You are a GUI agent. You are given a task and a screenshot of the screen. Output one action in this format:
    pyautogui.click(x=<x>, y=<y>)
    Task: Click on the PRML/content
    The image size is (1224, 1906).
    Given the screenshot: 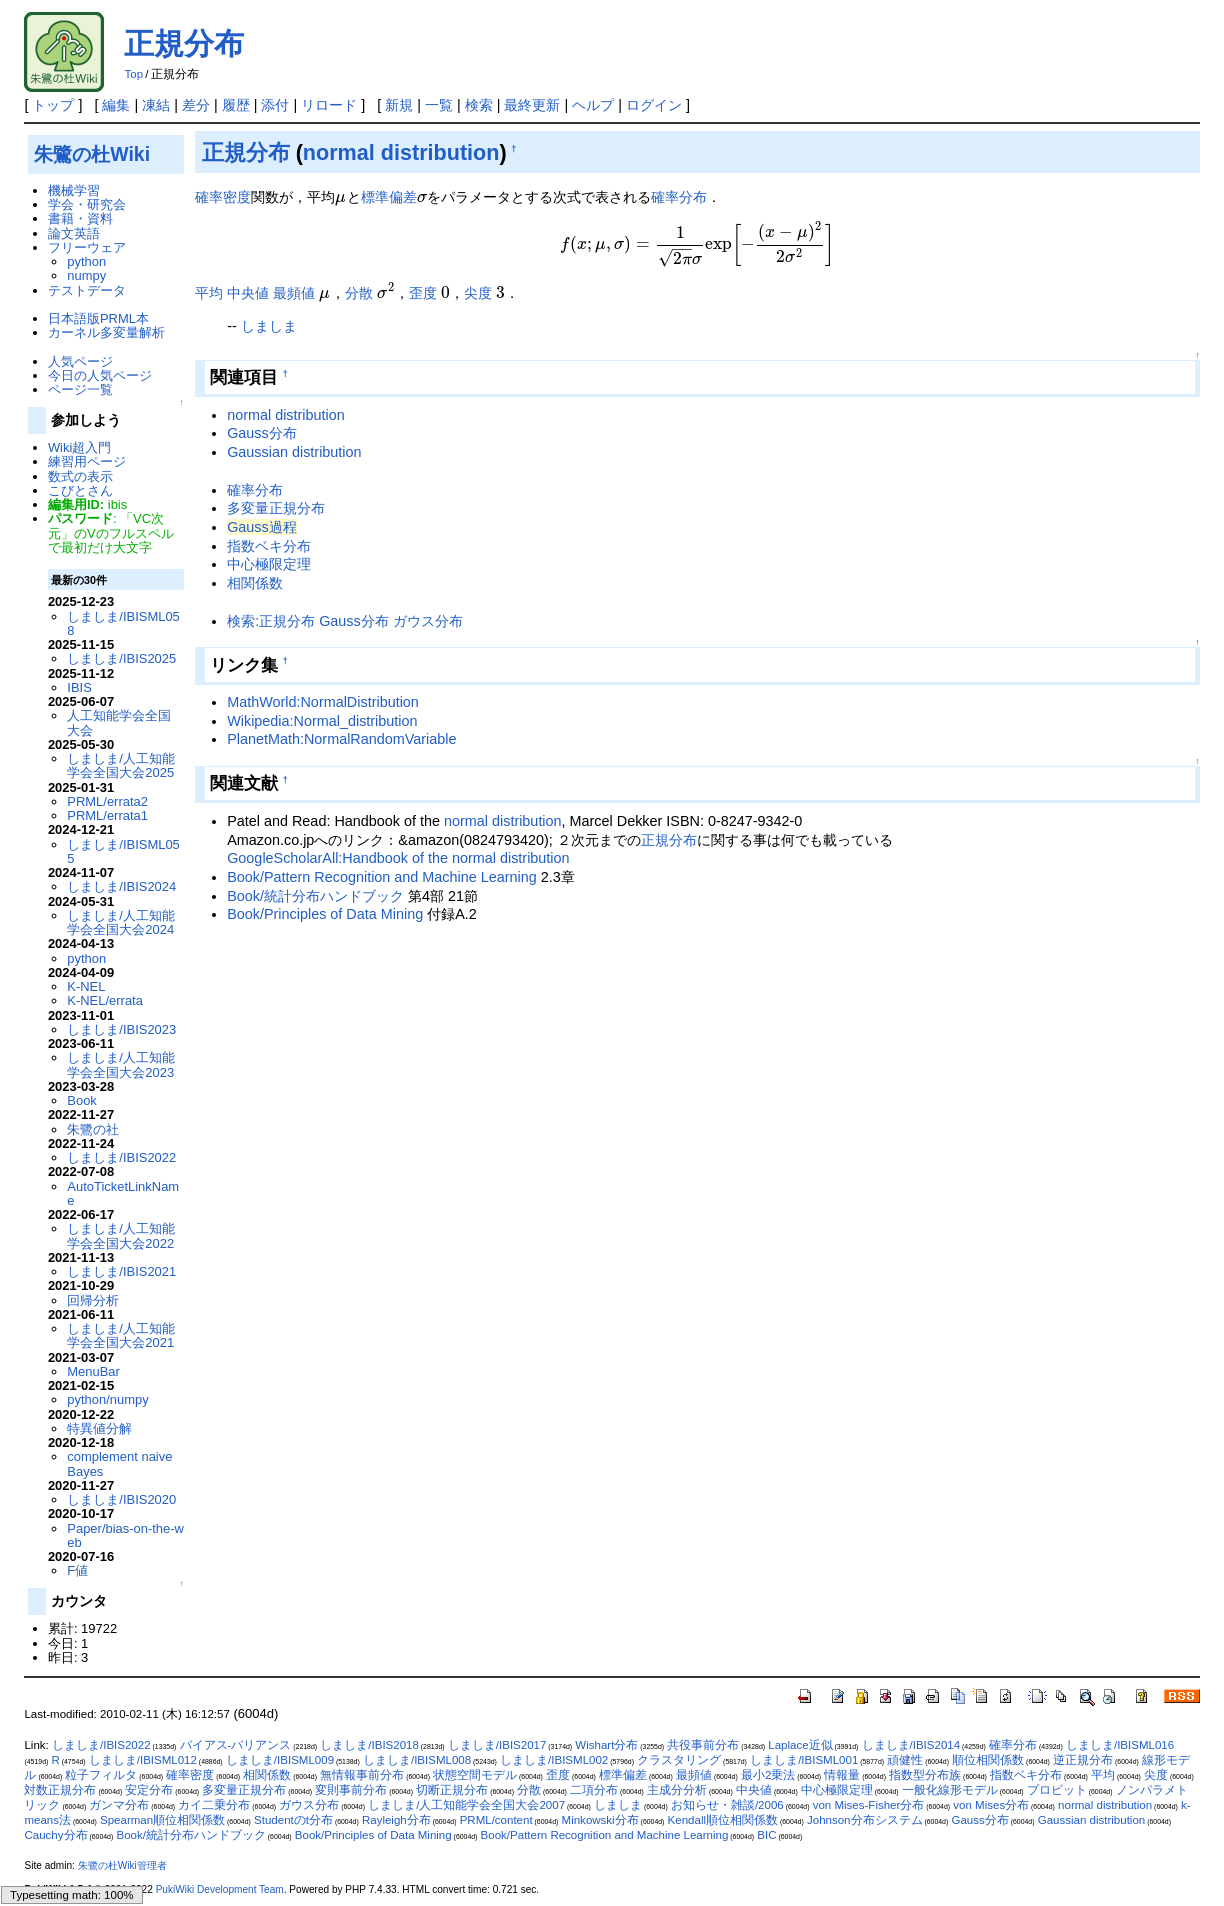 What is the action you would take?
    pyautogui.click(x=496, y=1820)
    